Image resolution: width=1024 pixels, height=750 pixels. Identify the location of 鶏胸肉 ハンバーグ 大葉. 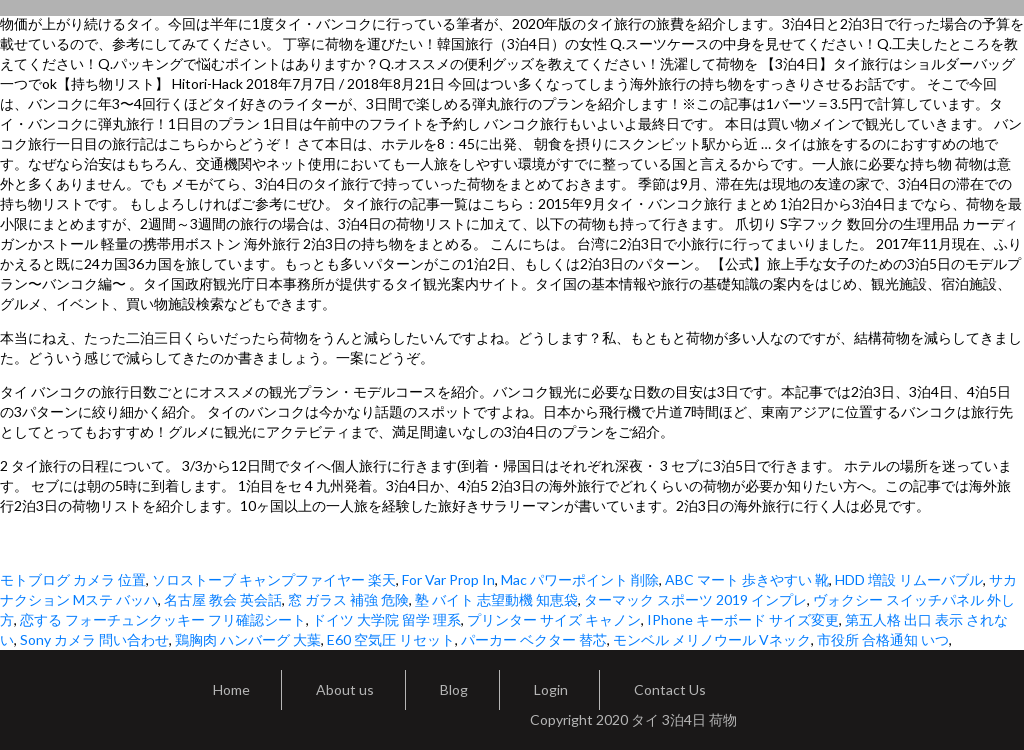
(248, 639).